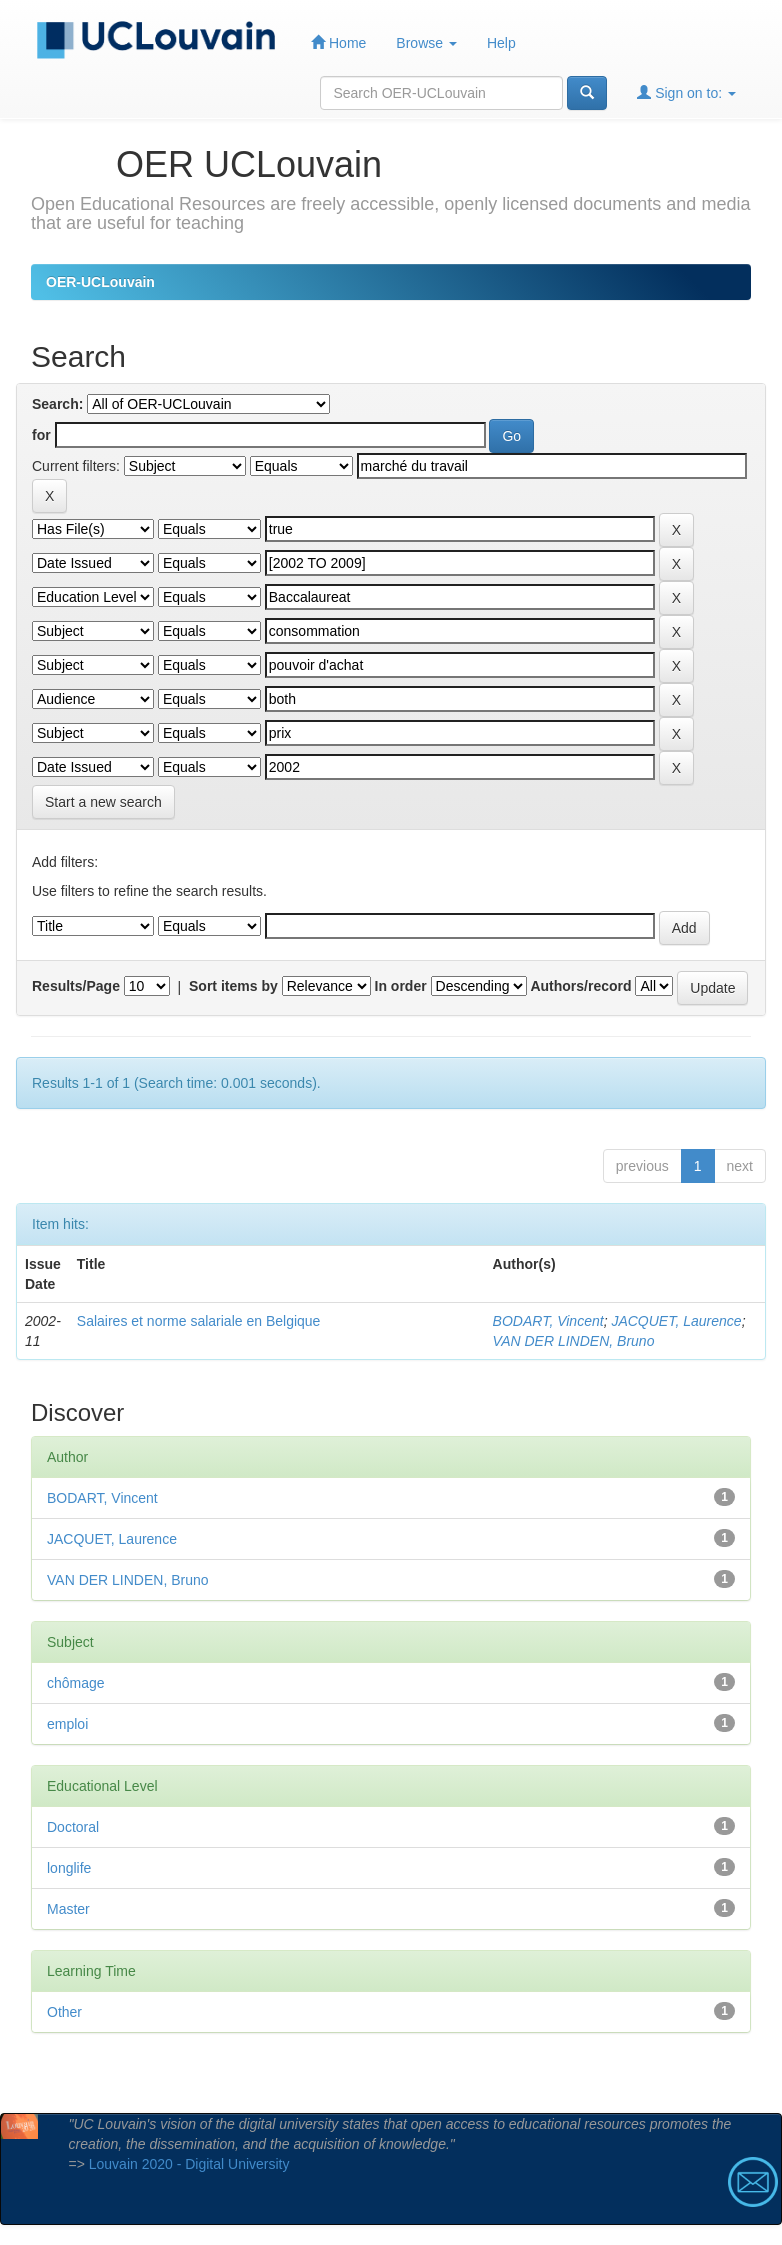 Image resolution: width=782 pixels, height=2245 pixels. Describe the element at coordinates (574, 1341) in the screenshot. I see `VAN DER LINDEN, Bruno` at that location.